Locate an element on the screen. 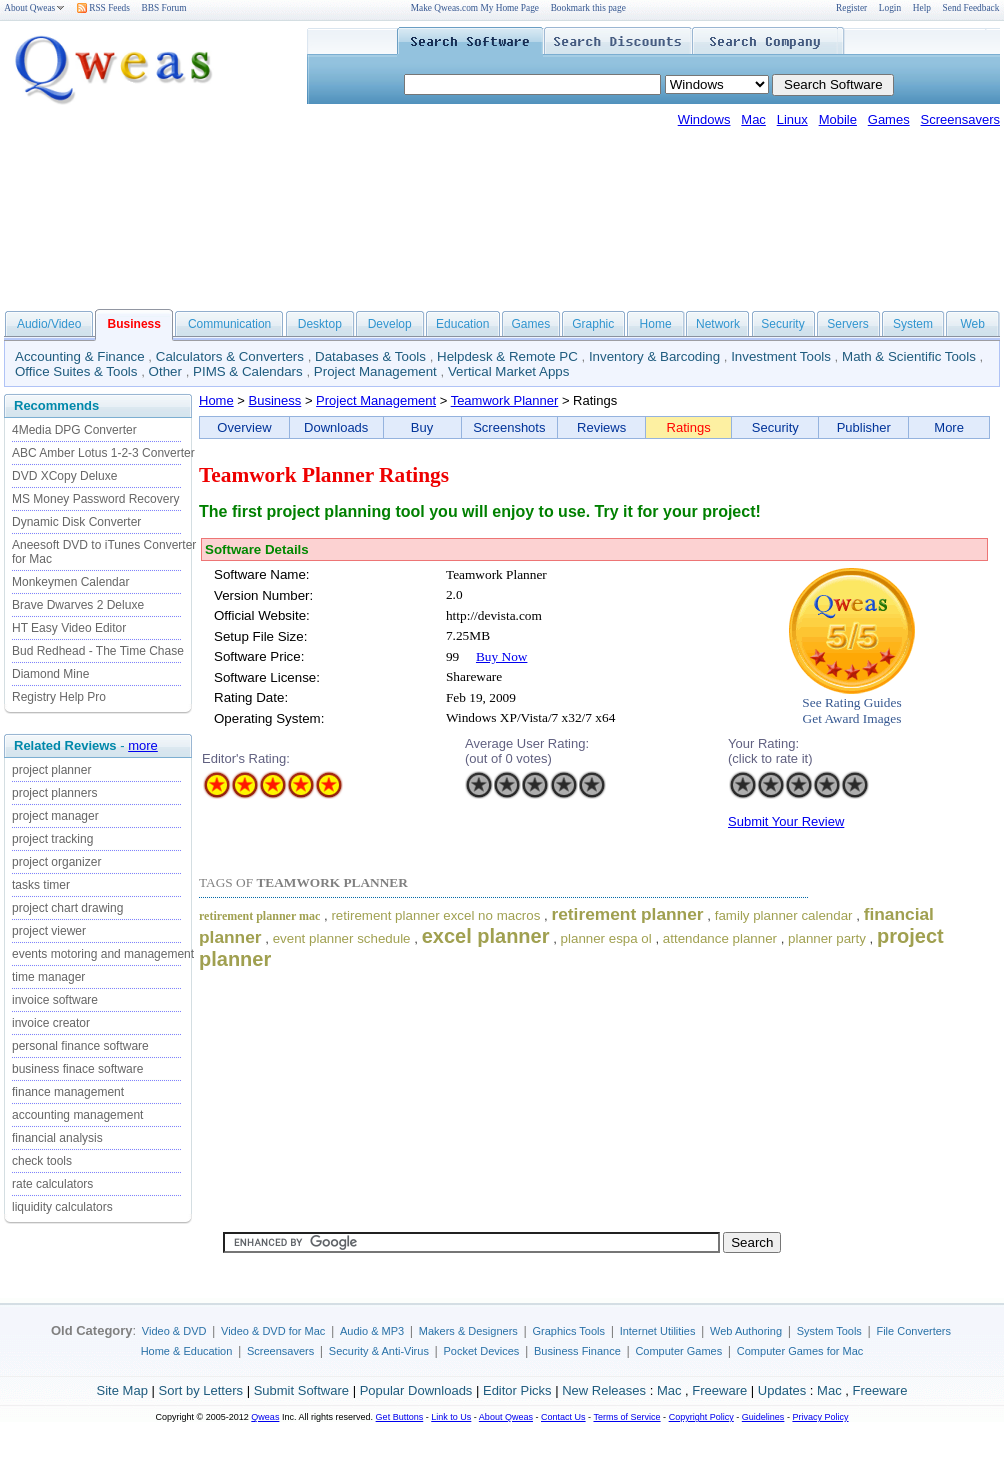 The height and width of the screenshot is (1465, 1004). business finace software is located at coordinates (77, 1069).